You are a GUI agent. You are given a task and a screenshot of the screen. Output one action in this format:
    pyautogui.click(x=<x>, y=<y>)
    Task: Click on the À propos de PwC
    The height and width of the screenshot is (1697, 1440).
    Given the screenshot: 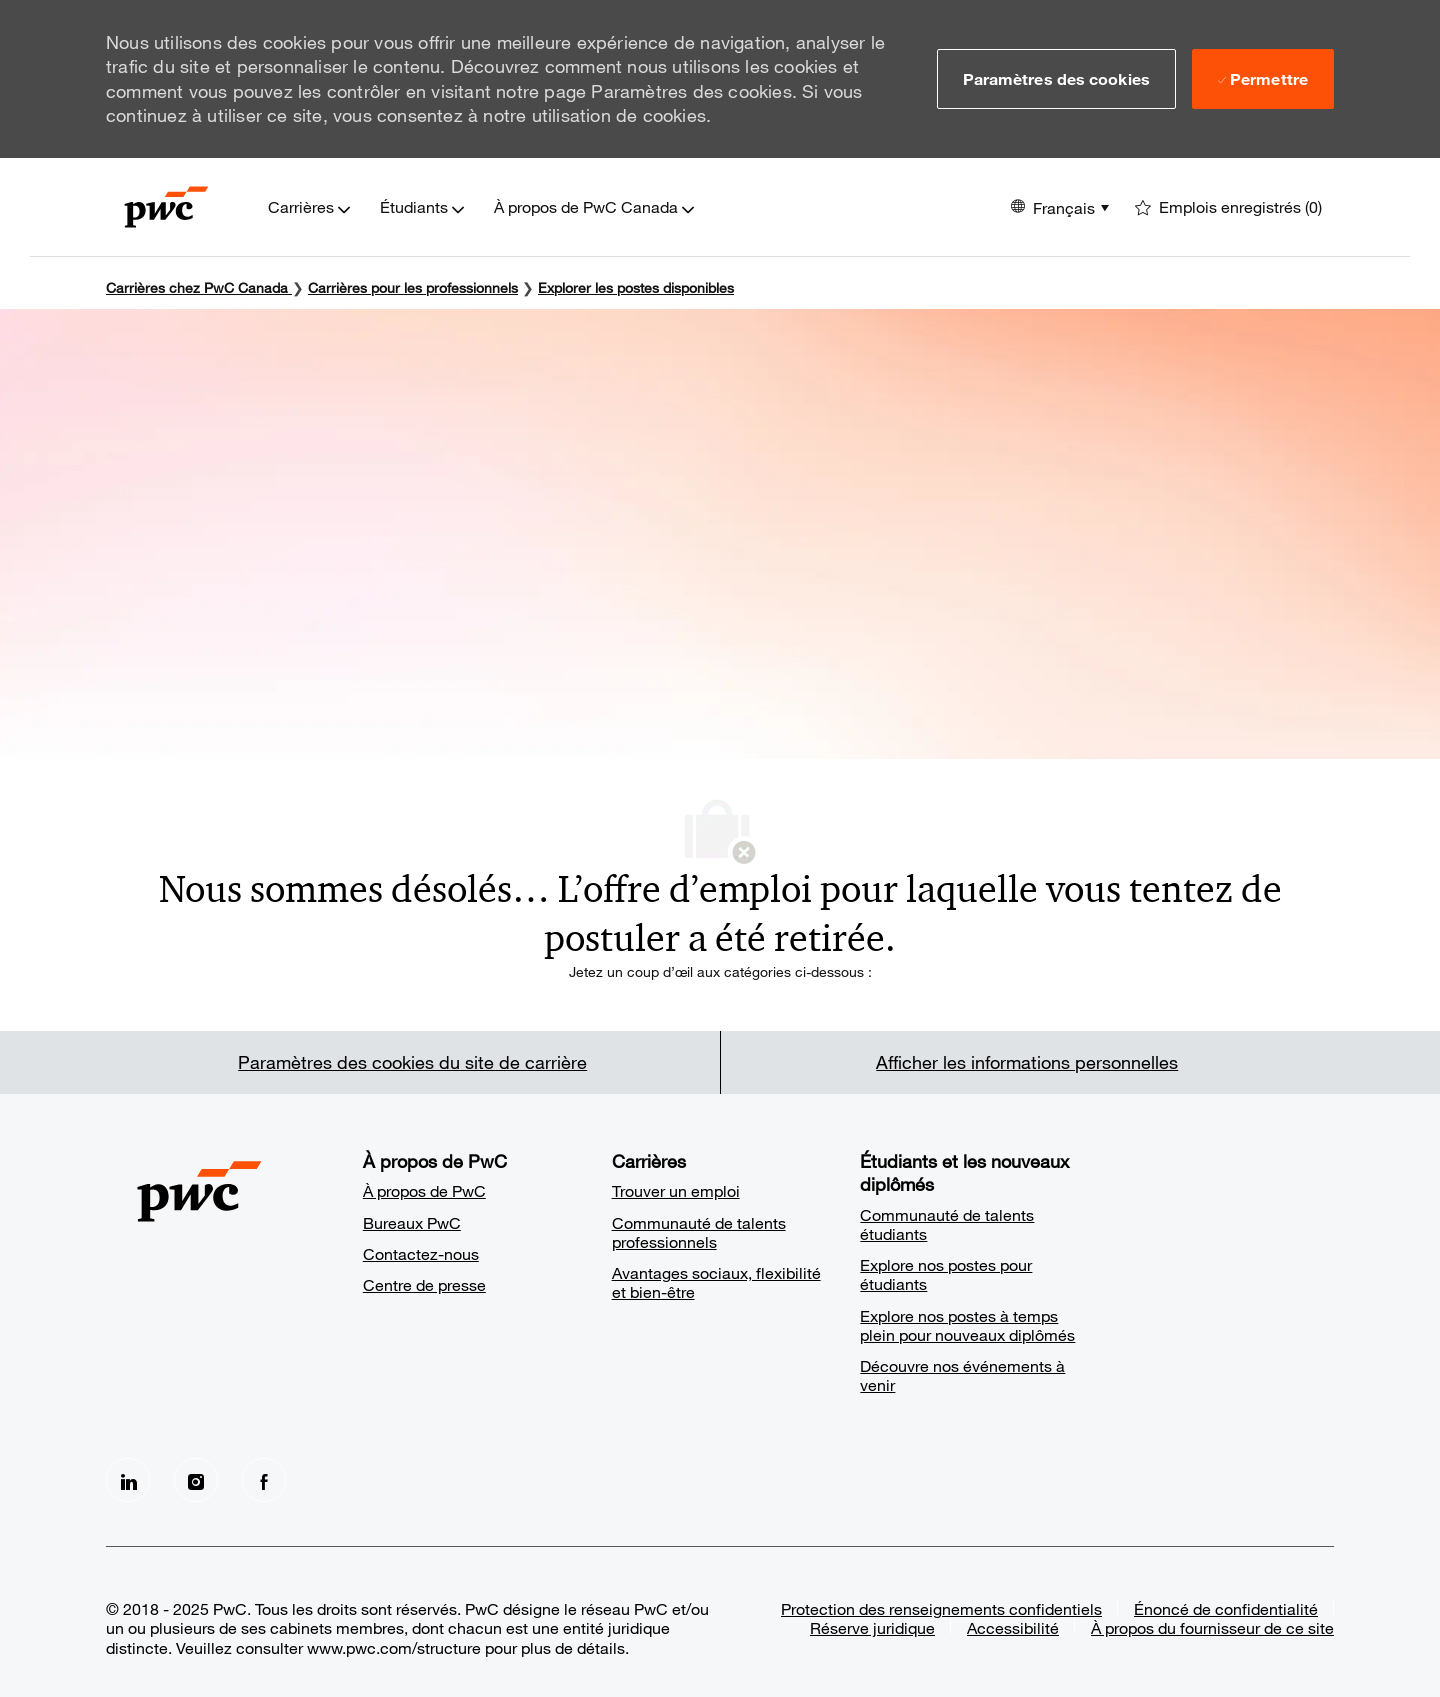 What is the action you would take?
    pyautogui.click(x=424, y=1190)
    